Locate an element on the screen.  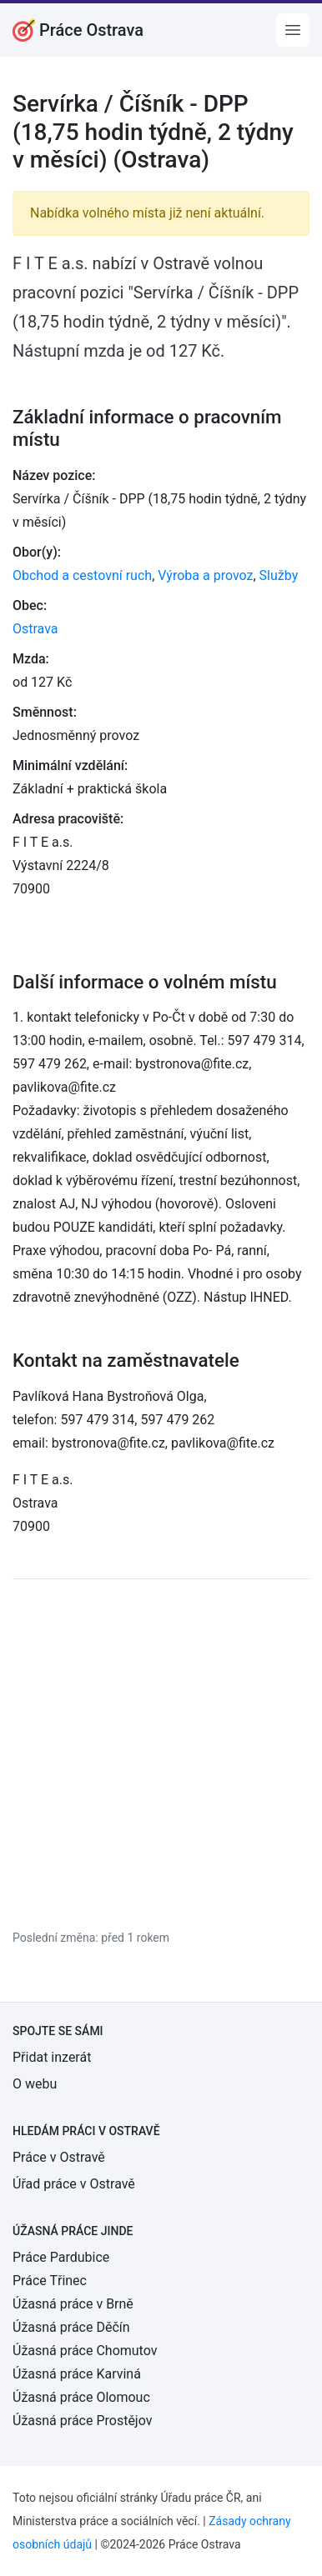
Úžasná práce Olomouc is located at coordinates (81, 2397).